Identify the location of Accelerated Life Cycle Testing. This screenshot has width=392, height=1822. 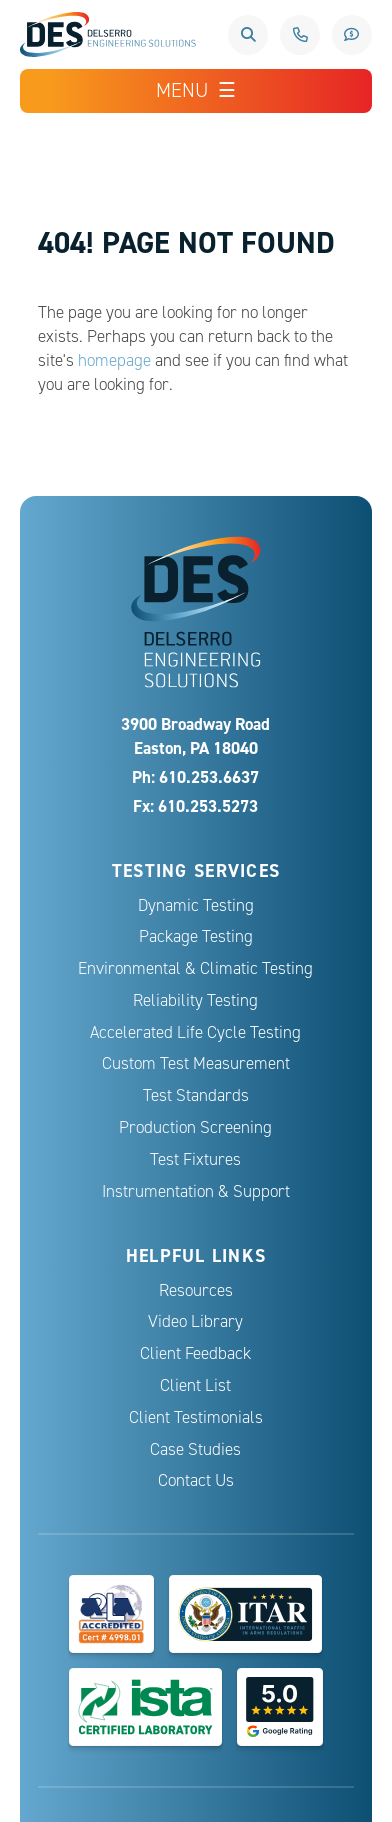
(195, 1032).